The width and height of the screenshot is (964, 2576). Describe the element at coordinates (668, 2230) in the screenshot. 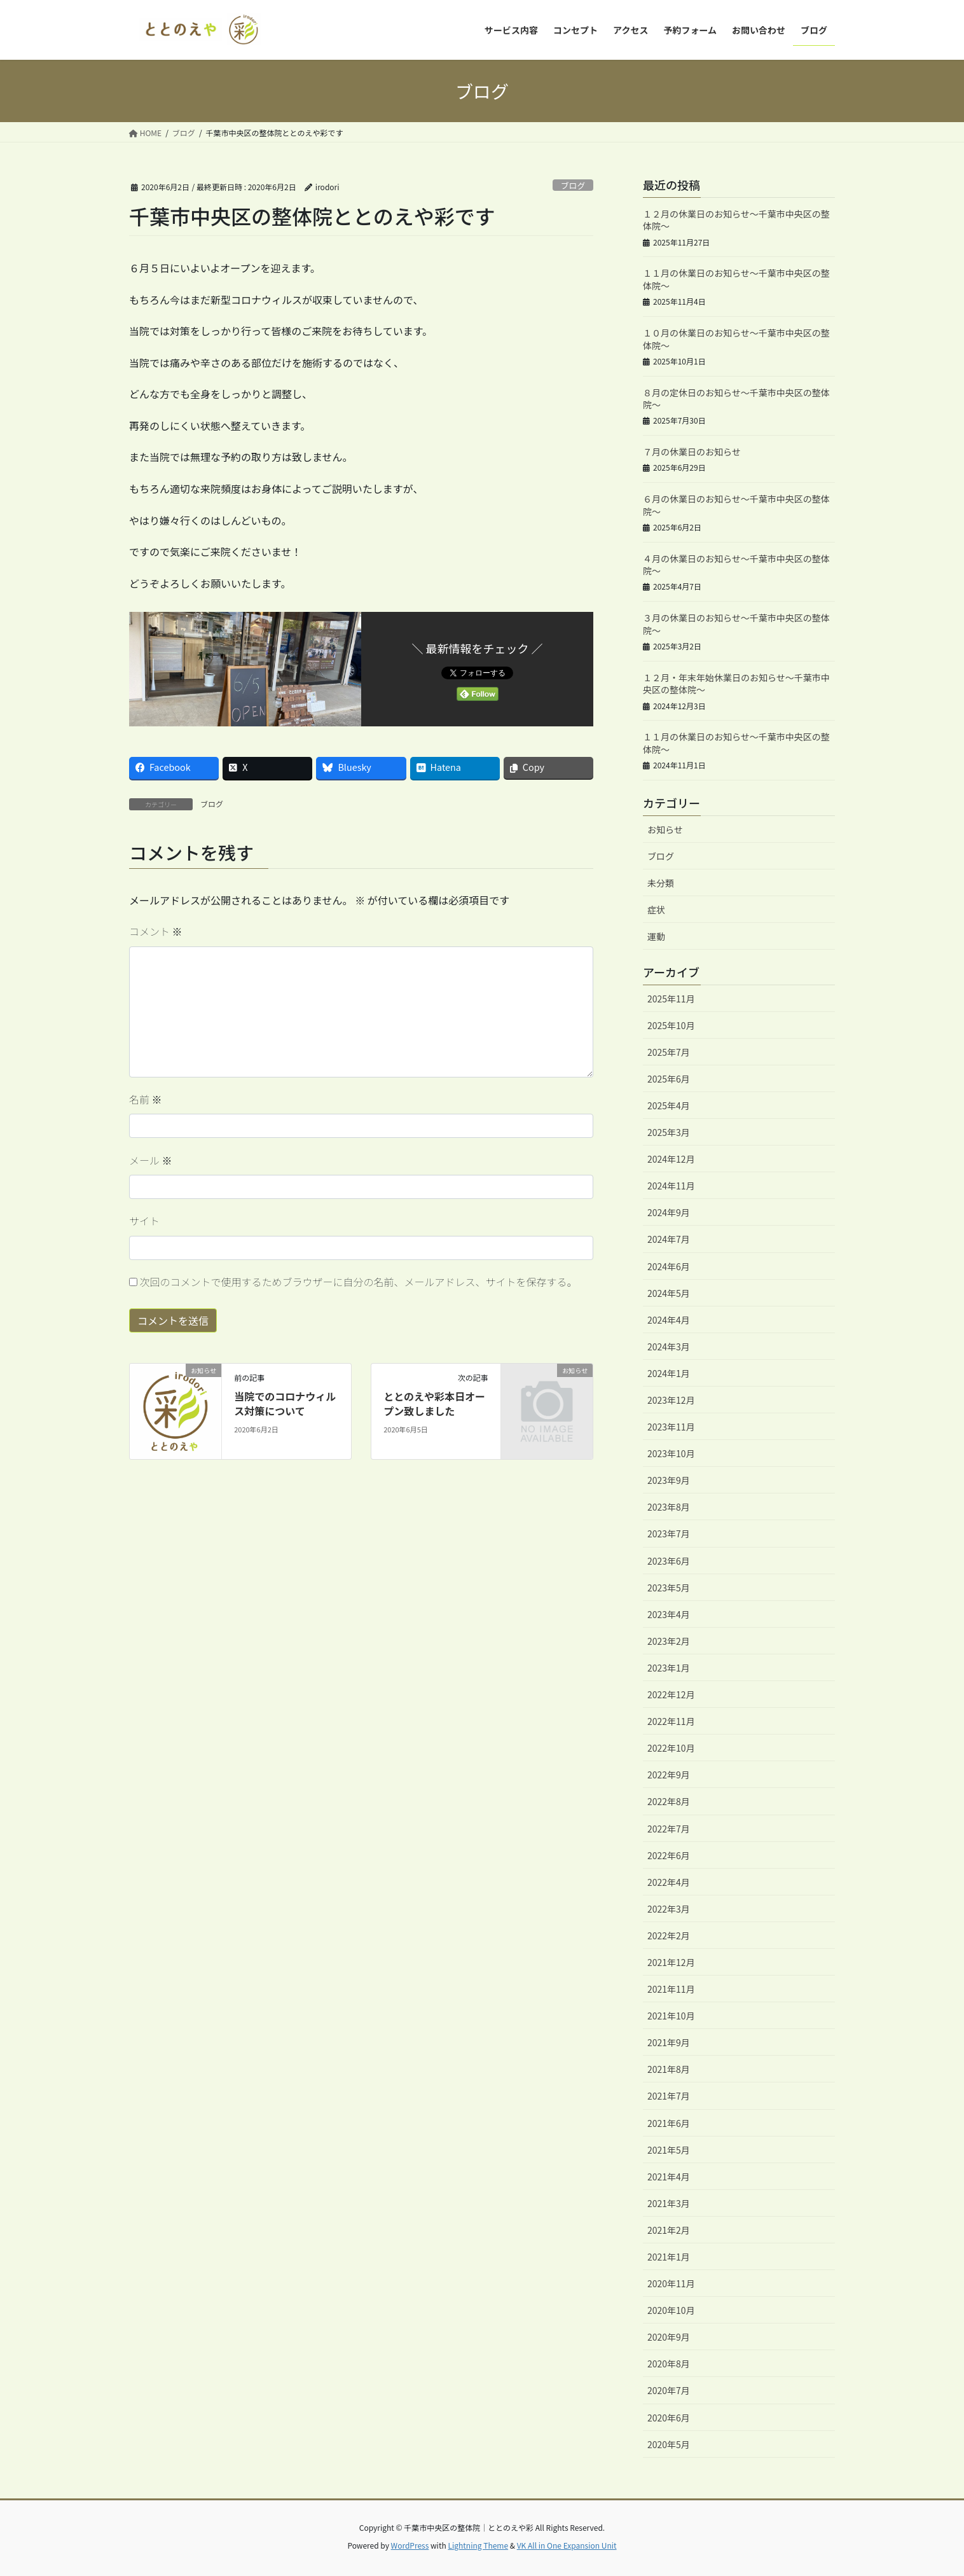

I see `2021年2月` at that location.